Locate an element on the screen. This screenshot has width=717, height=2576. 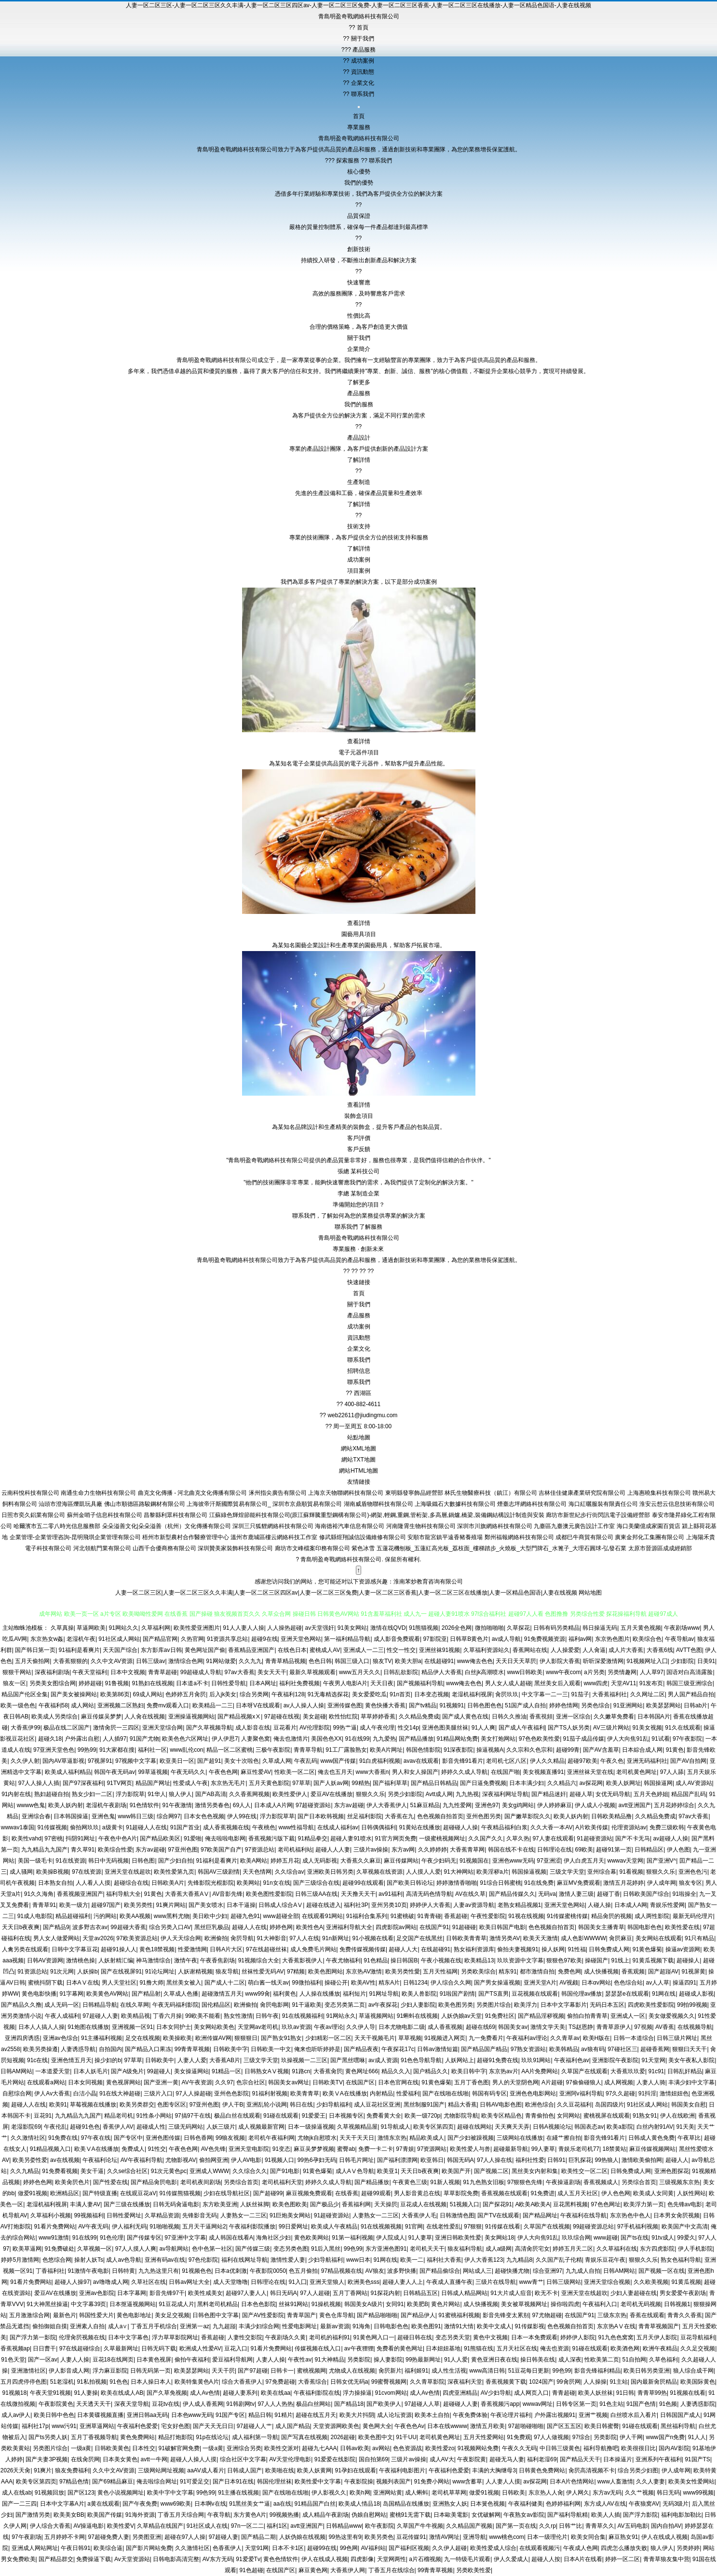
国产精品欧美区 is located at coordinates (160, 1838).